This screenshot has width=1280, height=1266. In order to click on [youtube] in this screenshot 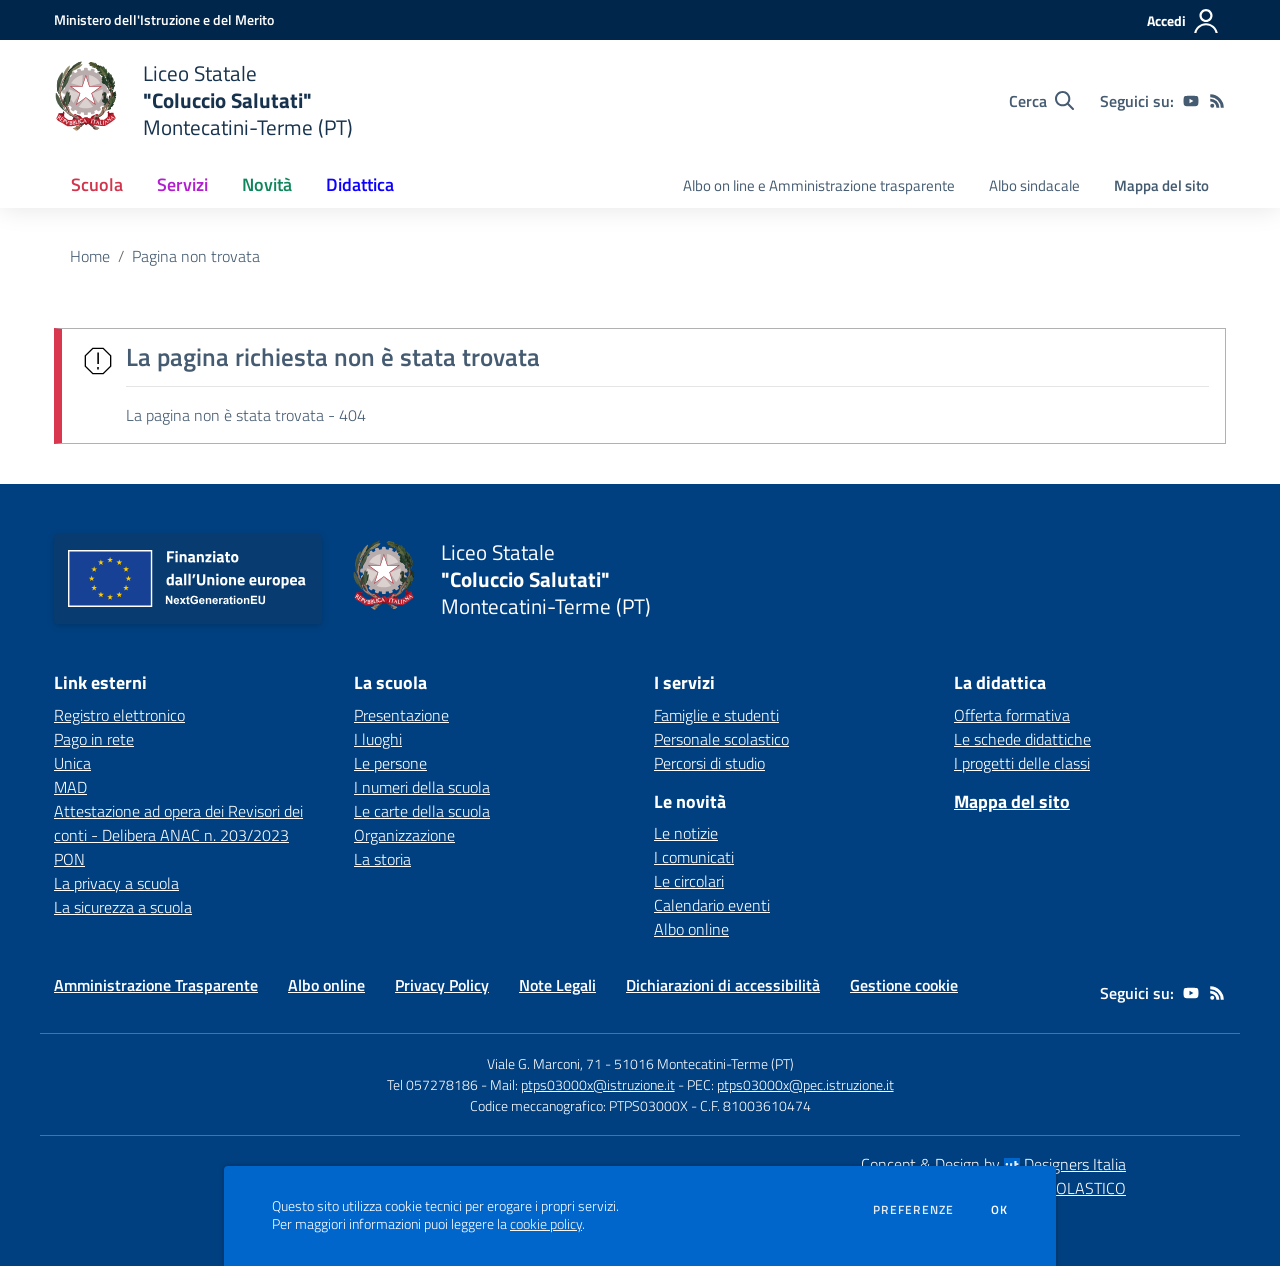, I will do `click(1191, 101)`.